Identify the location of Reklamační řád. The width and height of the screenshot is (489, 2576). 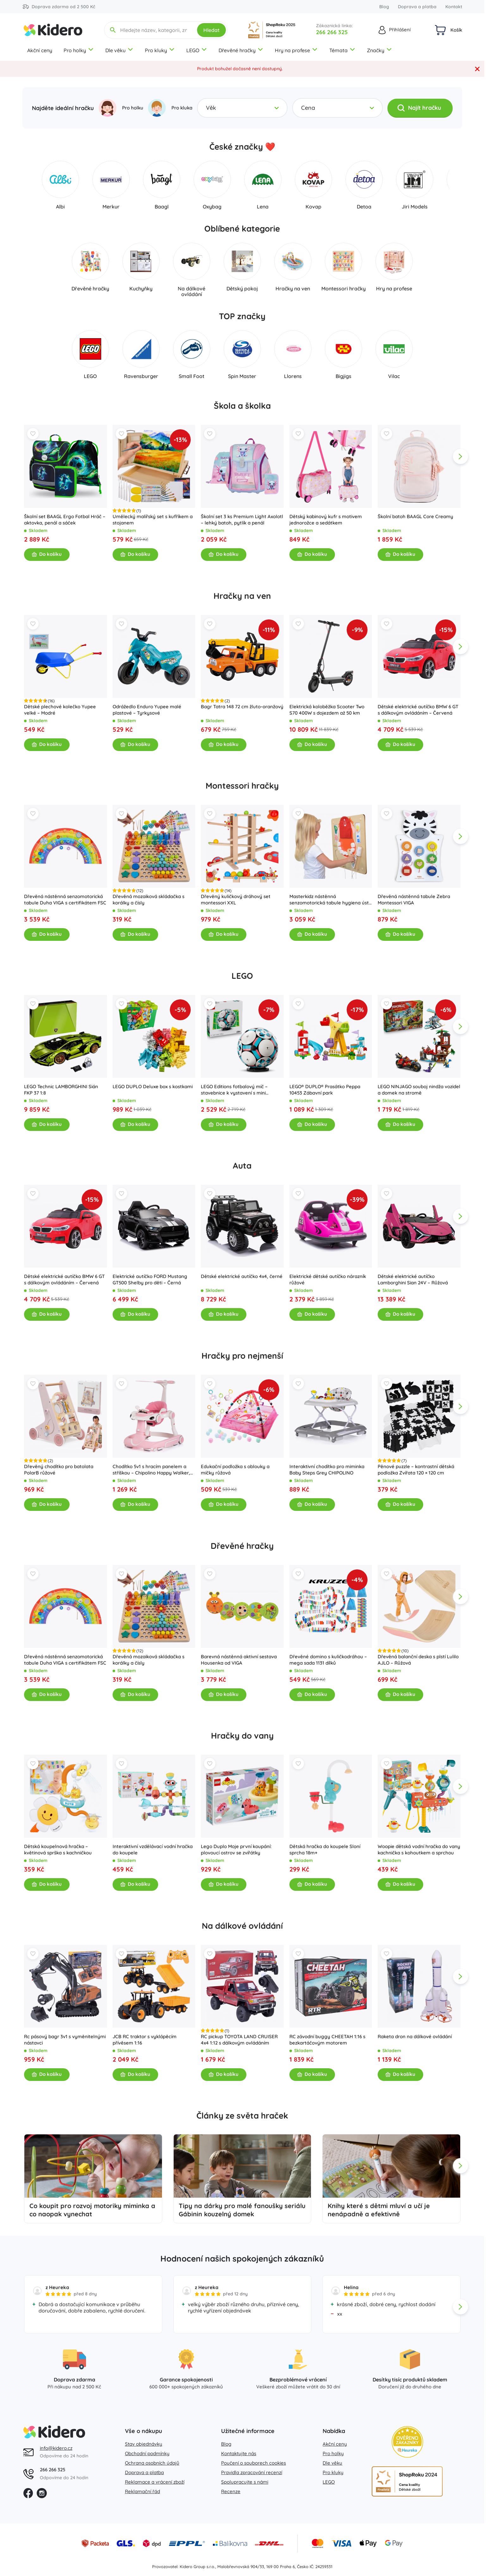
(142, 2491).